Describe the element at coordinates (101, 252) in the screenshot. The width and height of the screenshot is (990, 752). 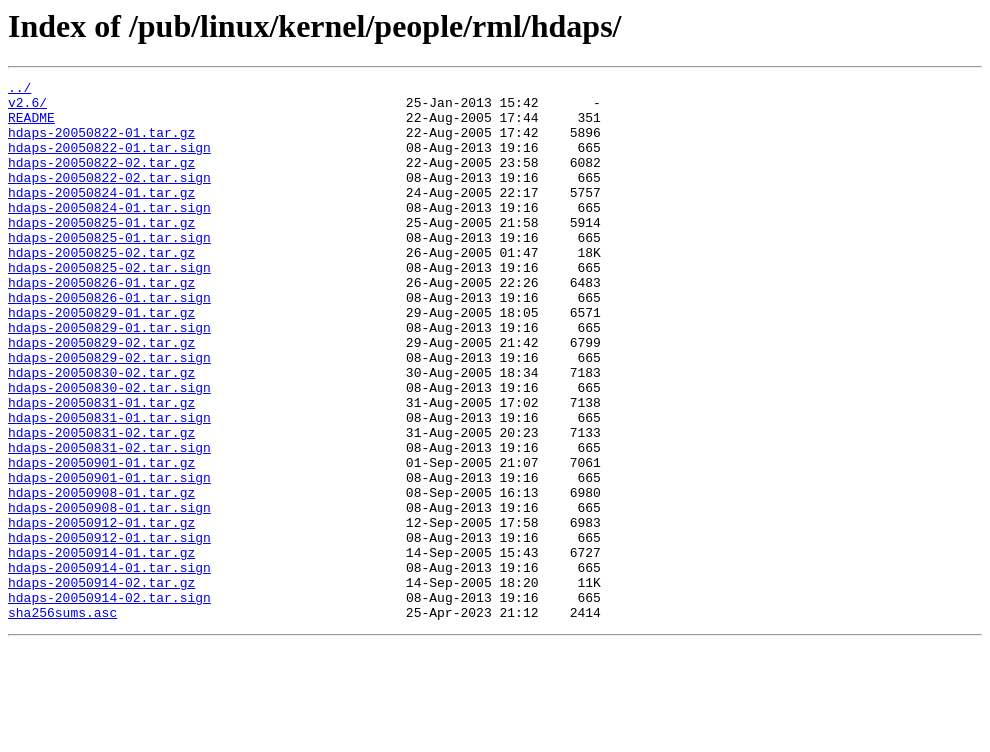
I see `hdaps-20050825-01.tar.gz` at that location.